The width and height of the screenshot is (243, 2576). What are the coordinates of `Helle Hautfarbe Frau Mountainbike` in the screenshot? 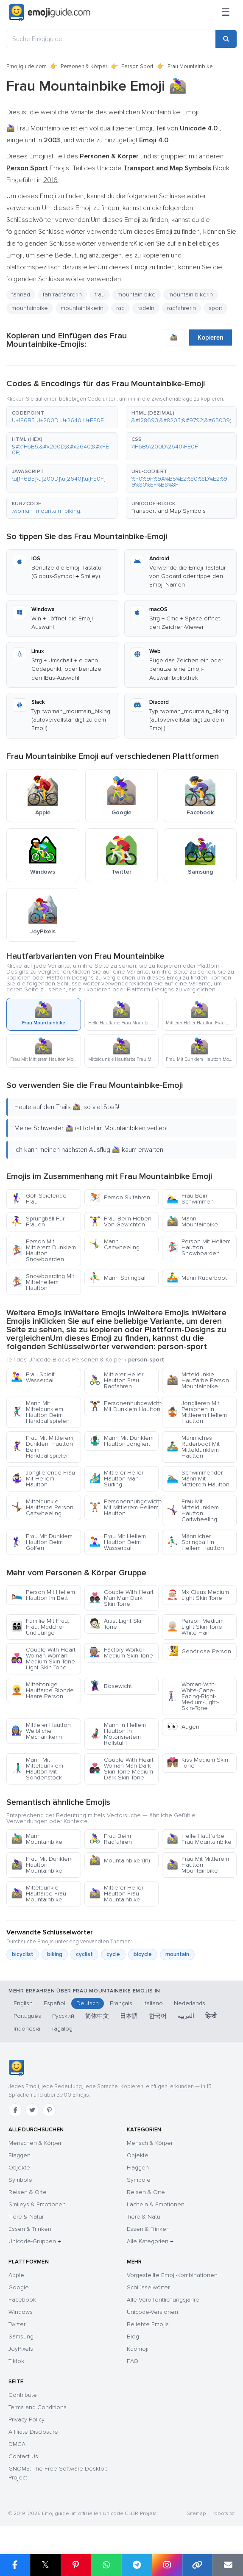 It's located at (199, 1839).